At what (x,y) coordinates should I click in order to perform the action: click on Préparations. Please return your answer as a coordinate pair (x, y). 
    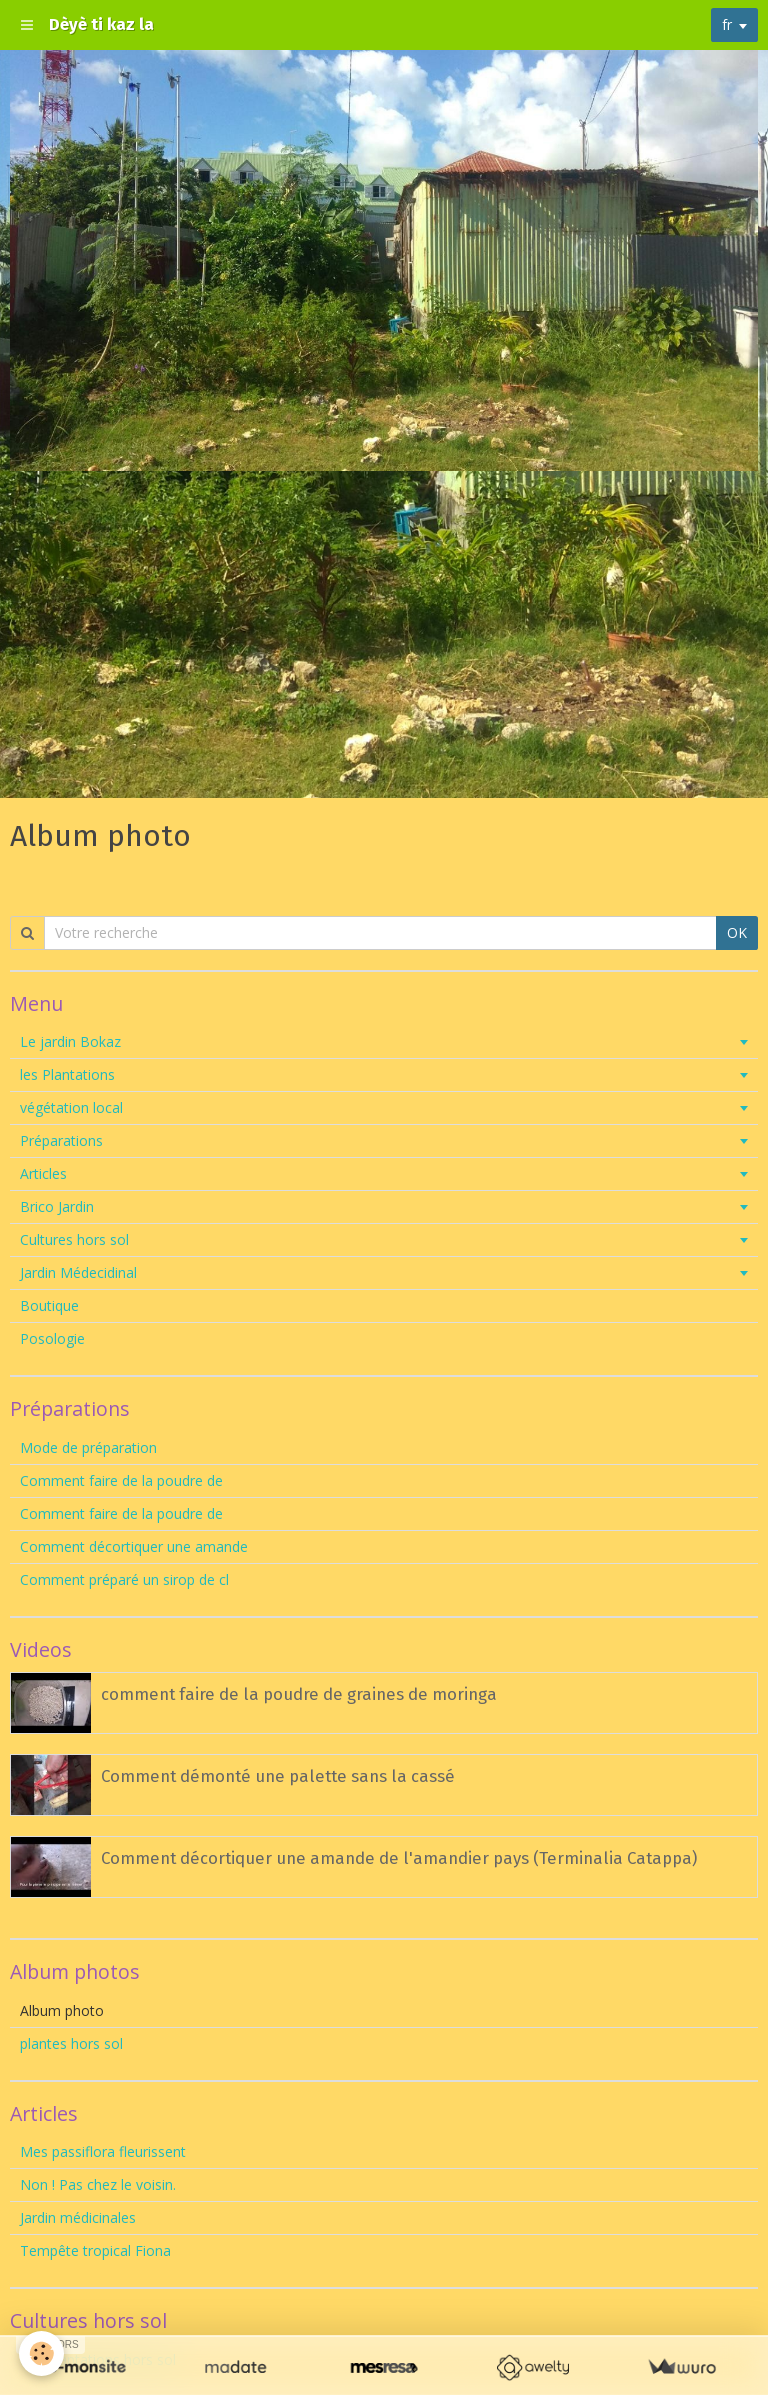
    Looking at the image, I should click on (61, 1140).